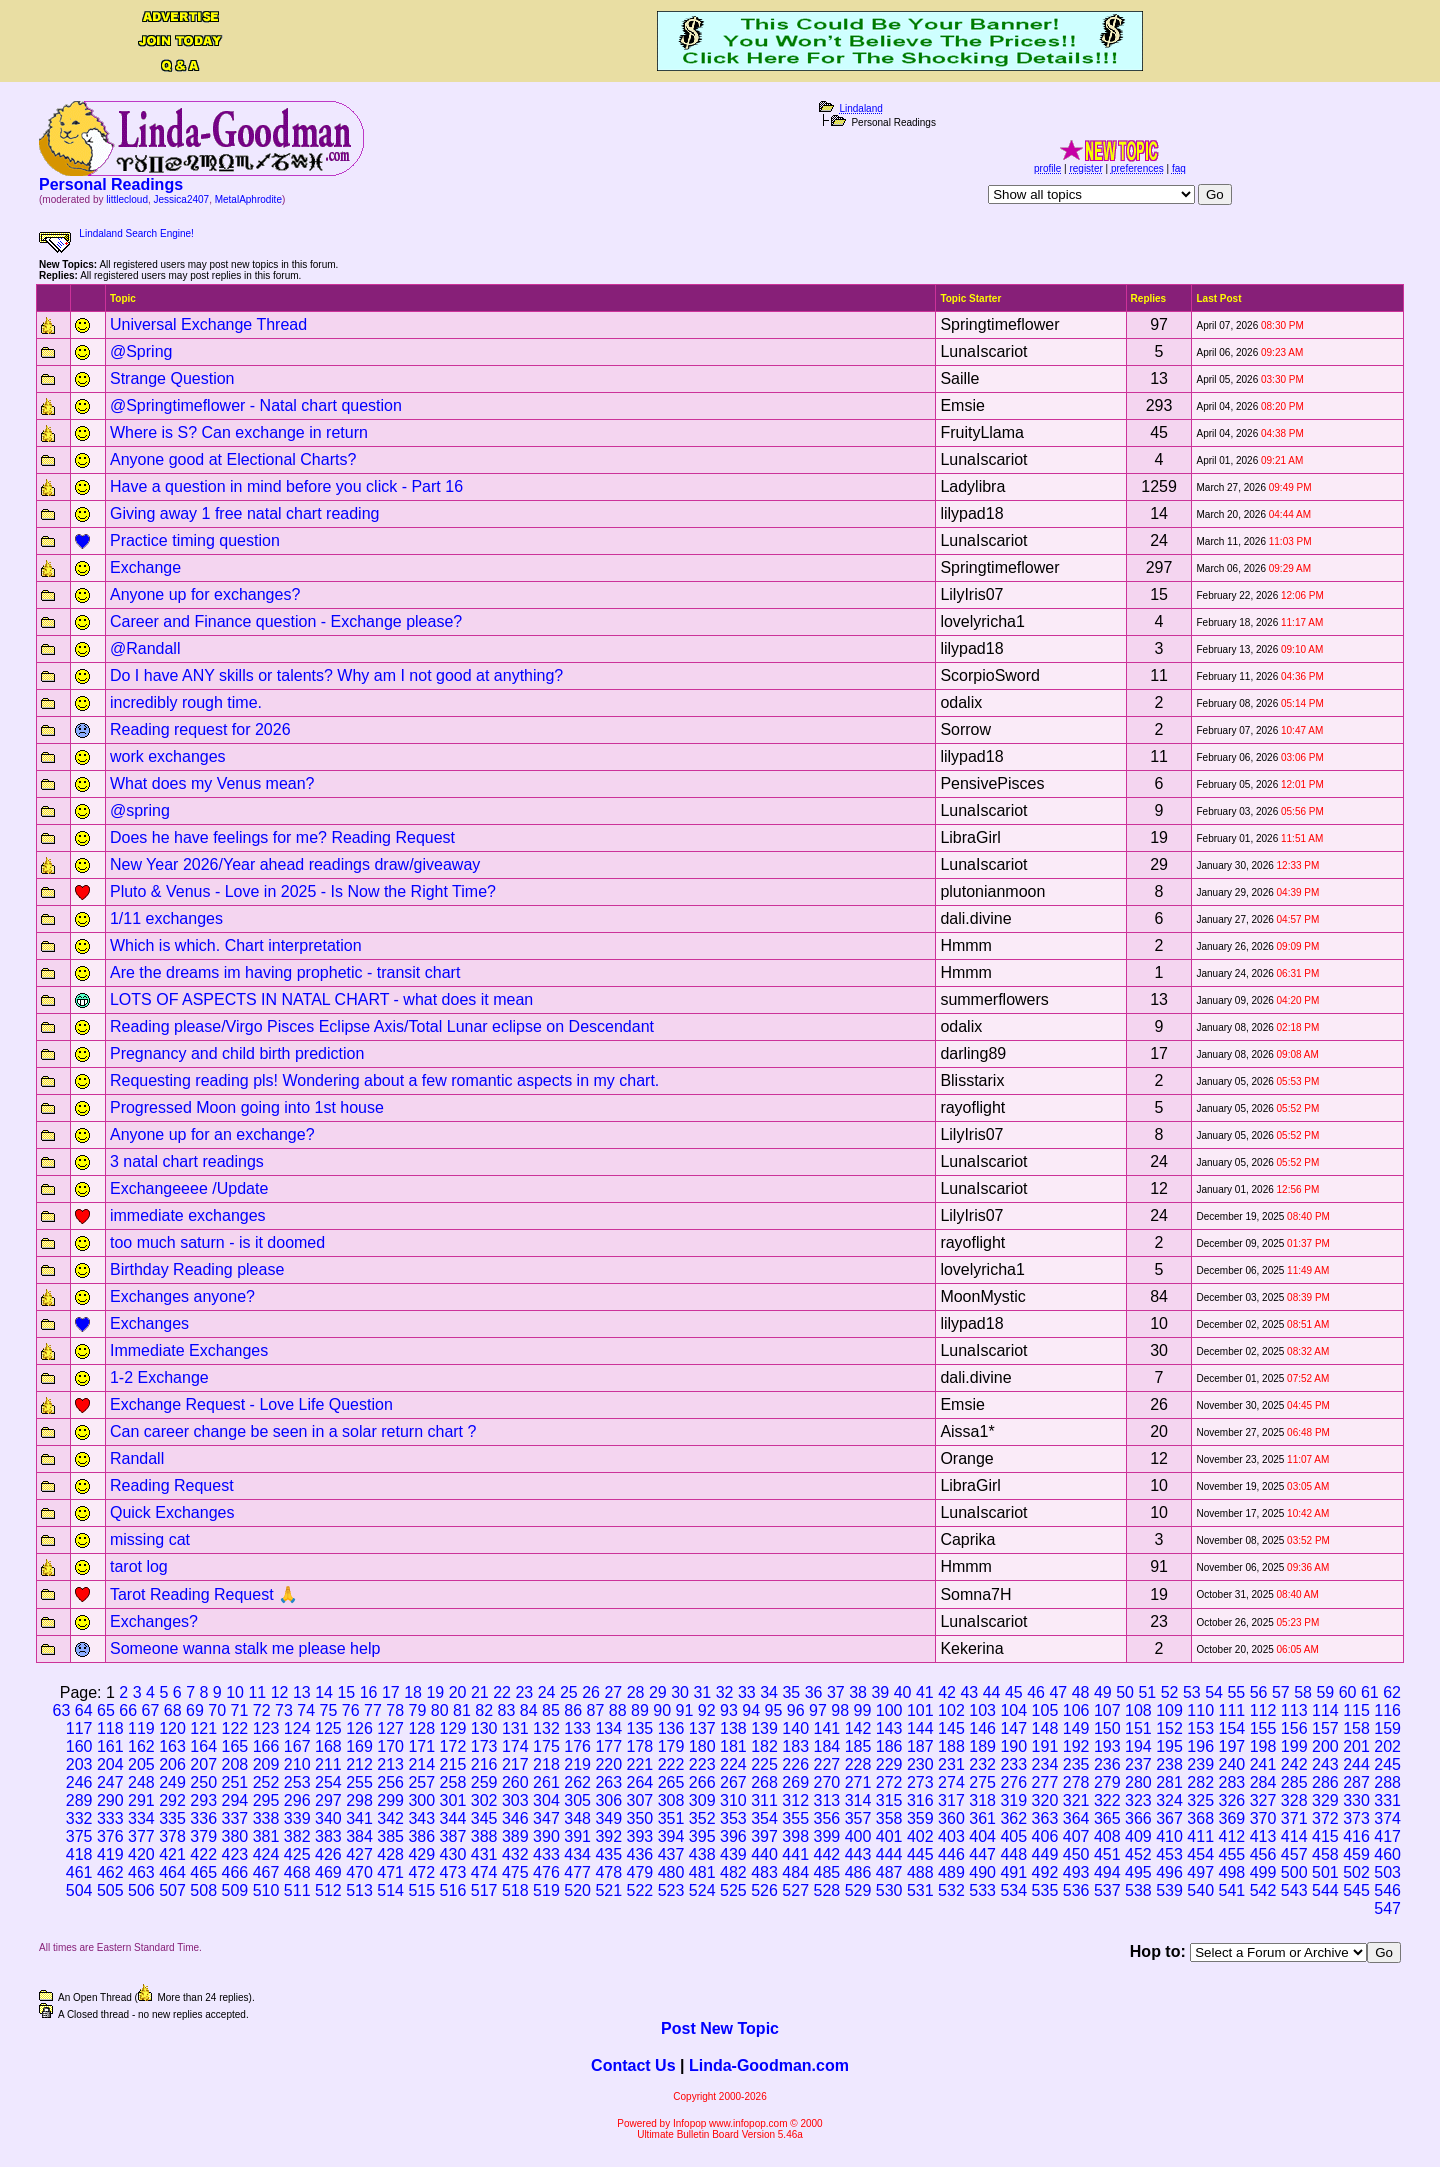 The width and height of the screenshot is (1440, 2167). I want to click on 83, so click(507, 1710).